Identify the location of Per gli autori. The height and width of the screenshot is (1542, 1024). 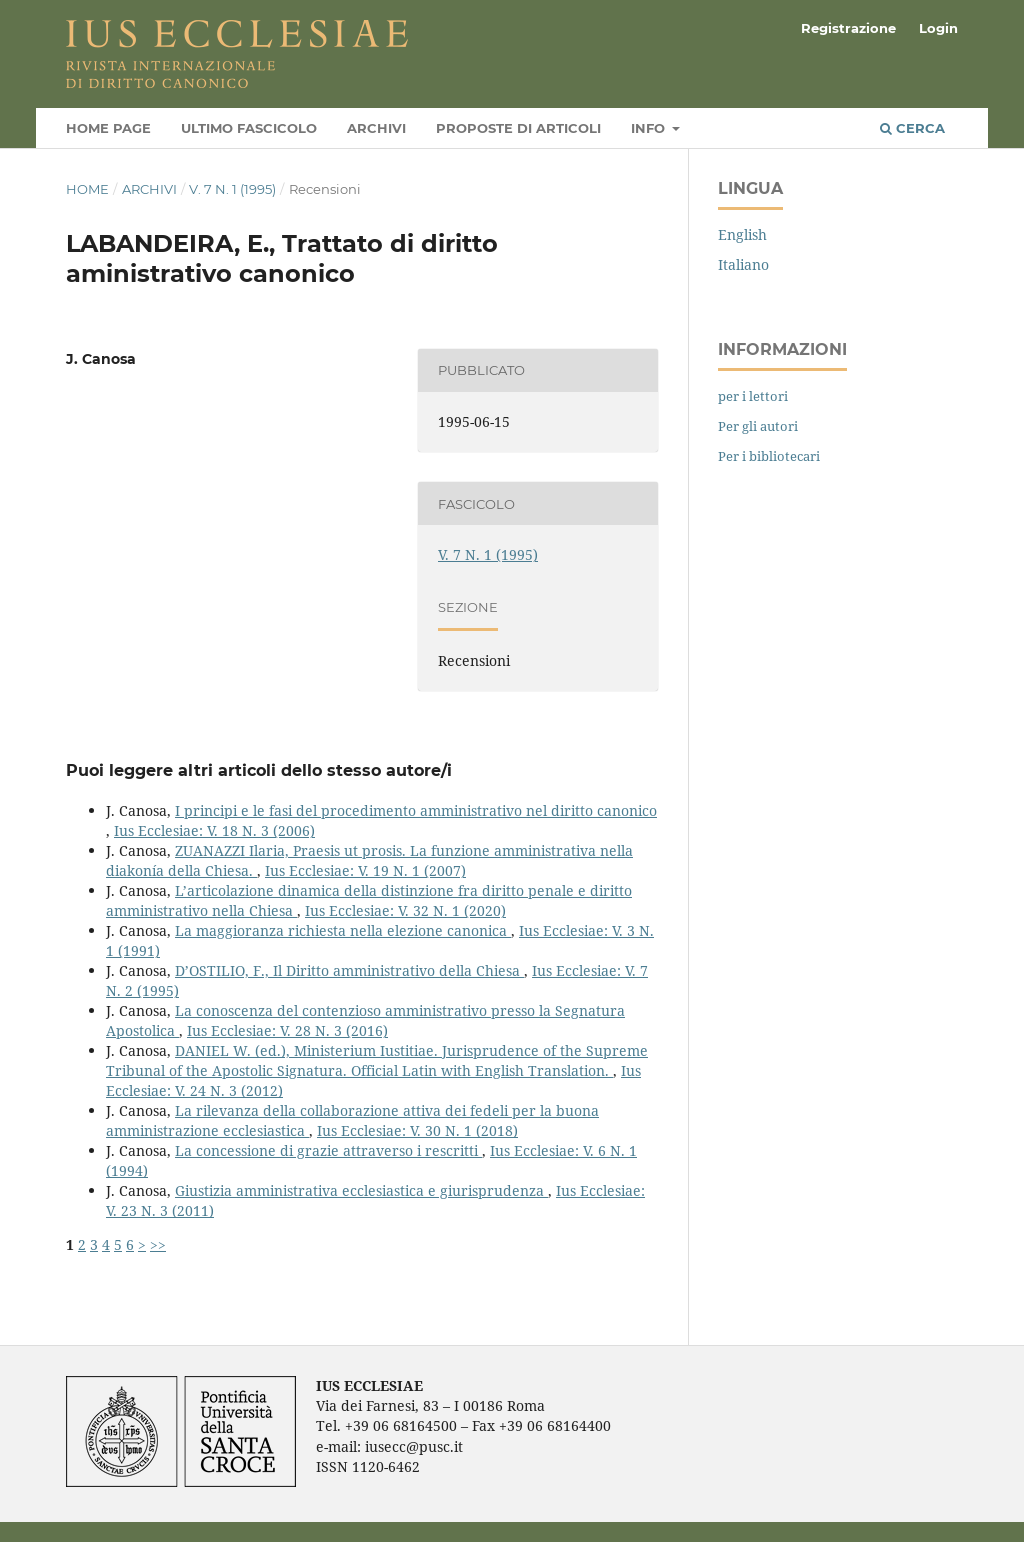
(758, 426).